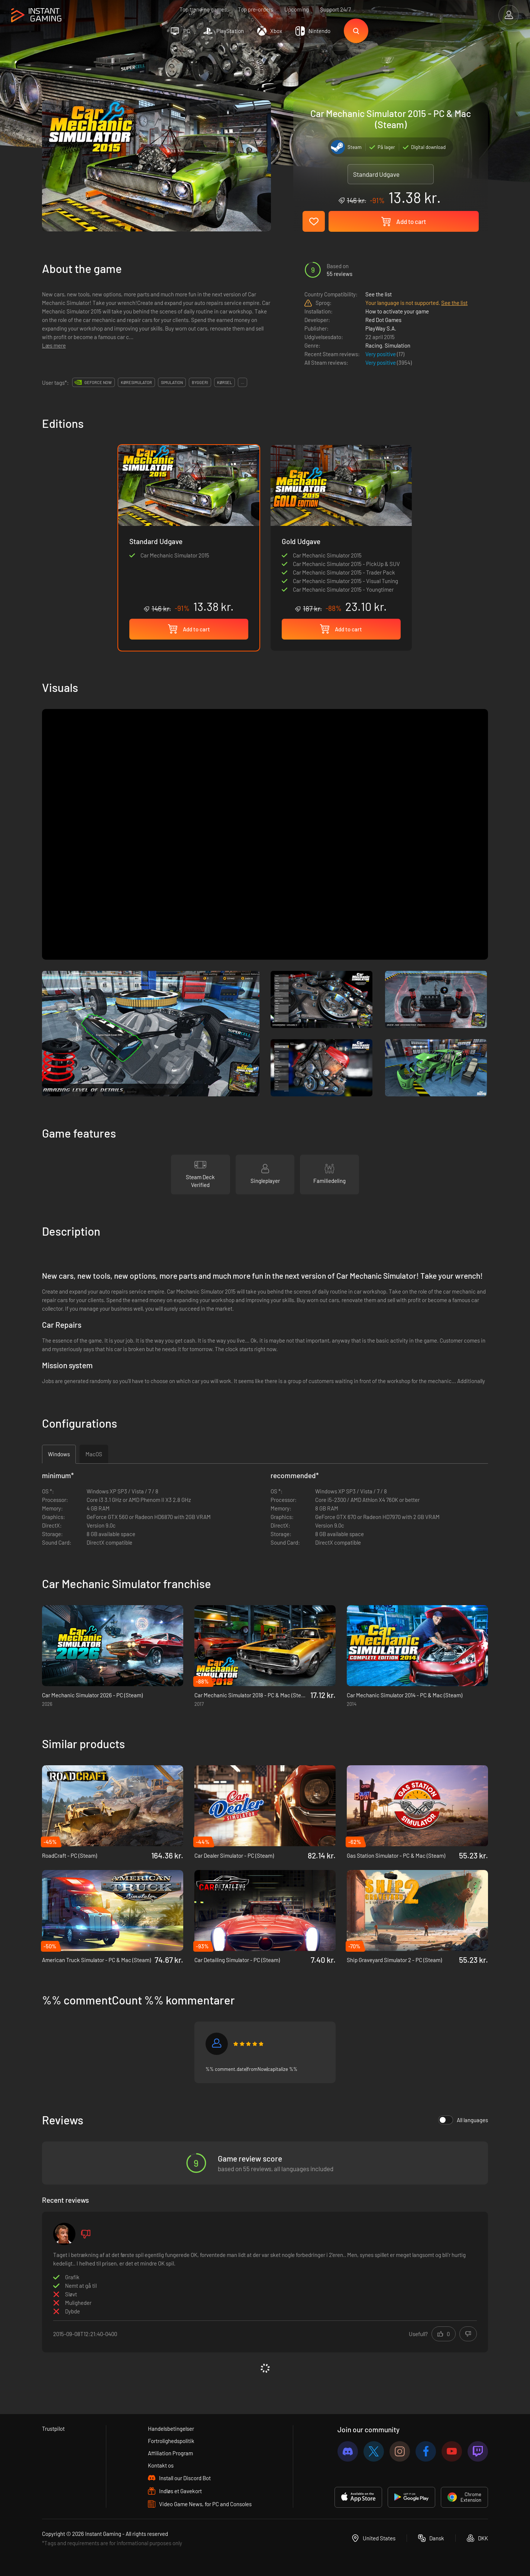  Describe the element at coordinates (335, 9) in the screenshot. I see `Support 24/7` at that location.